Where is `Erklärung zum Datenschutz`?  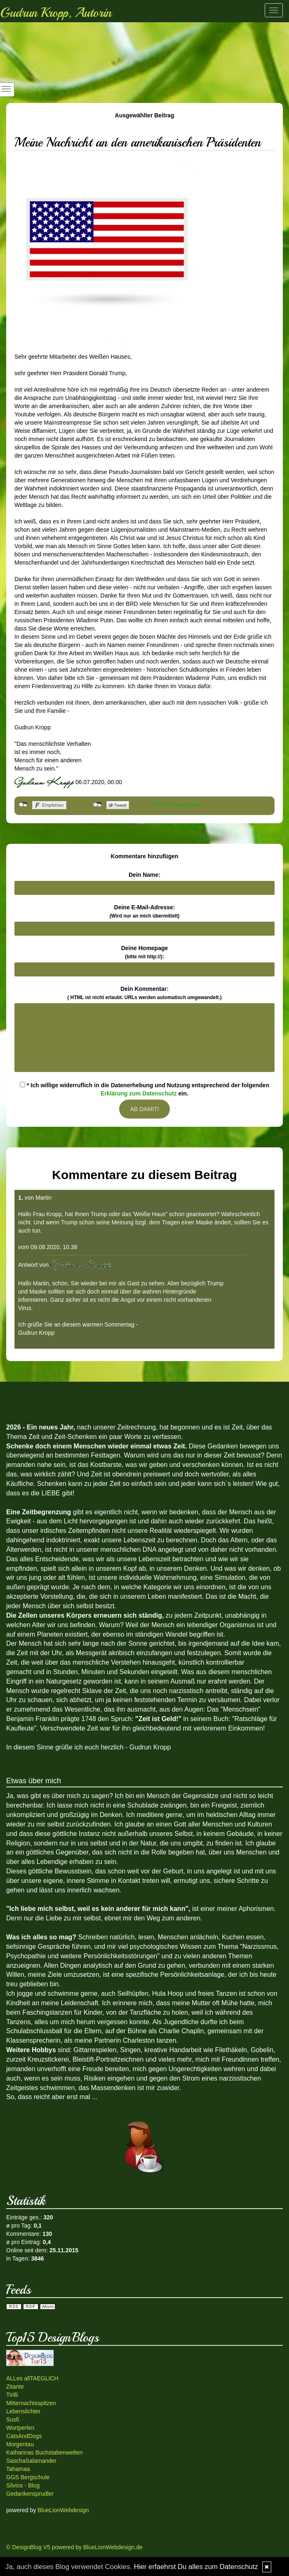
Erklärung zum Datenschutz is located at coordinates (138, 1093).